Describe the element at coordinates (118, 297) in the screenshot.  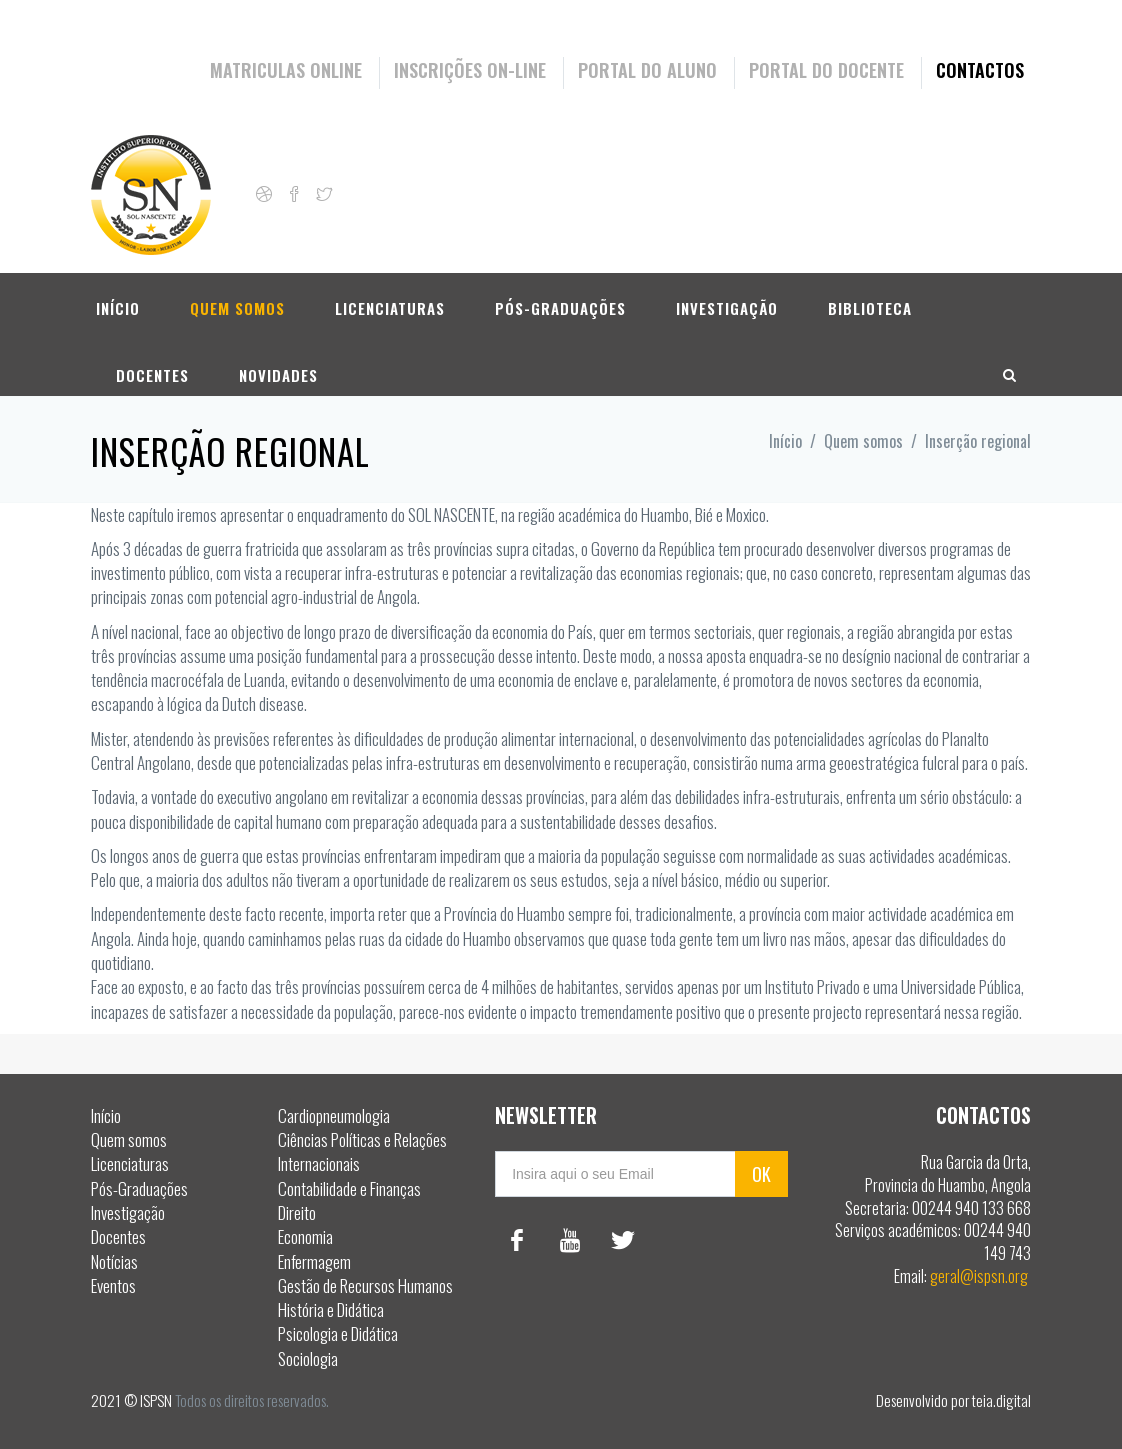
I see `Início` at that location.